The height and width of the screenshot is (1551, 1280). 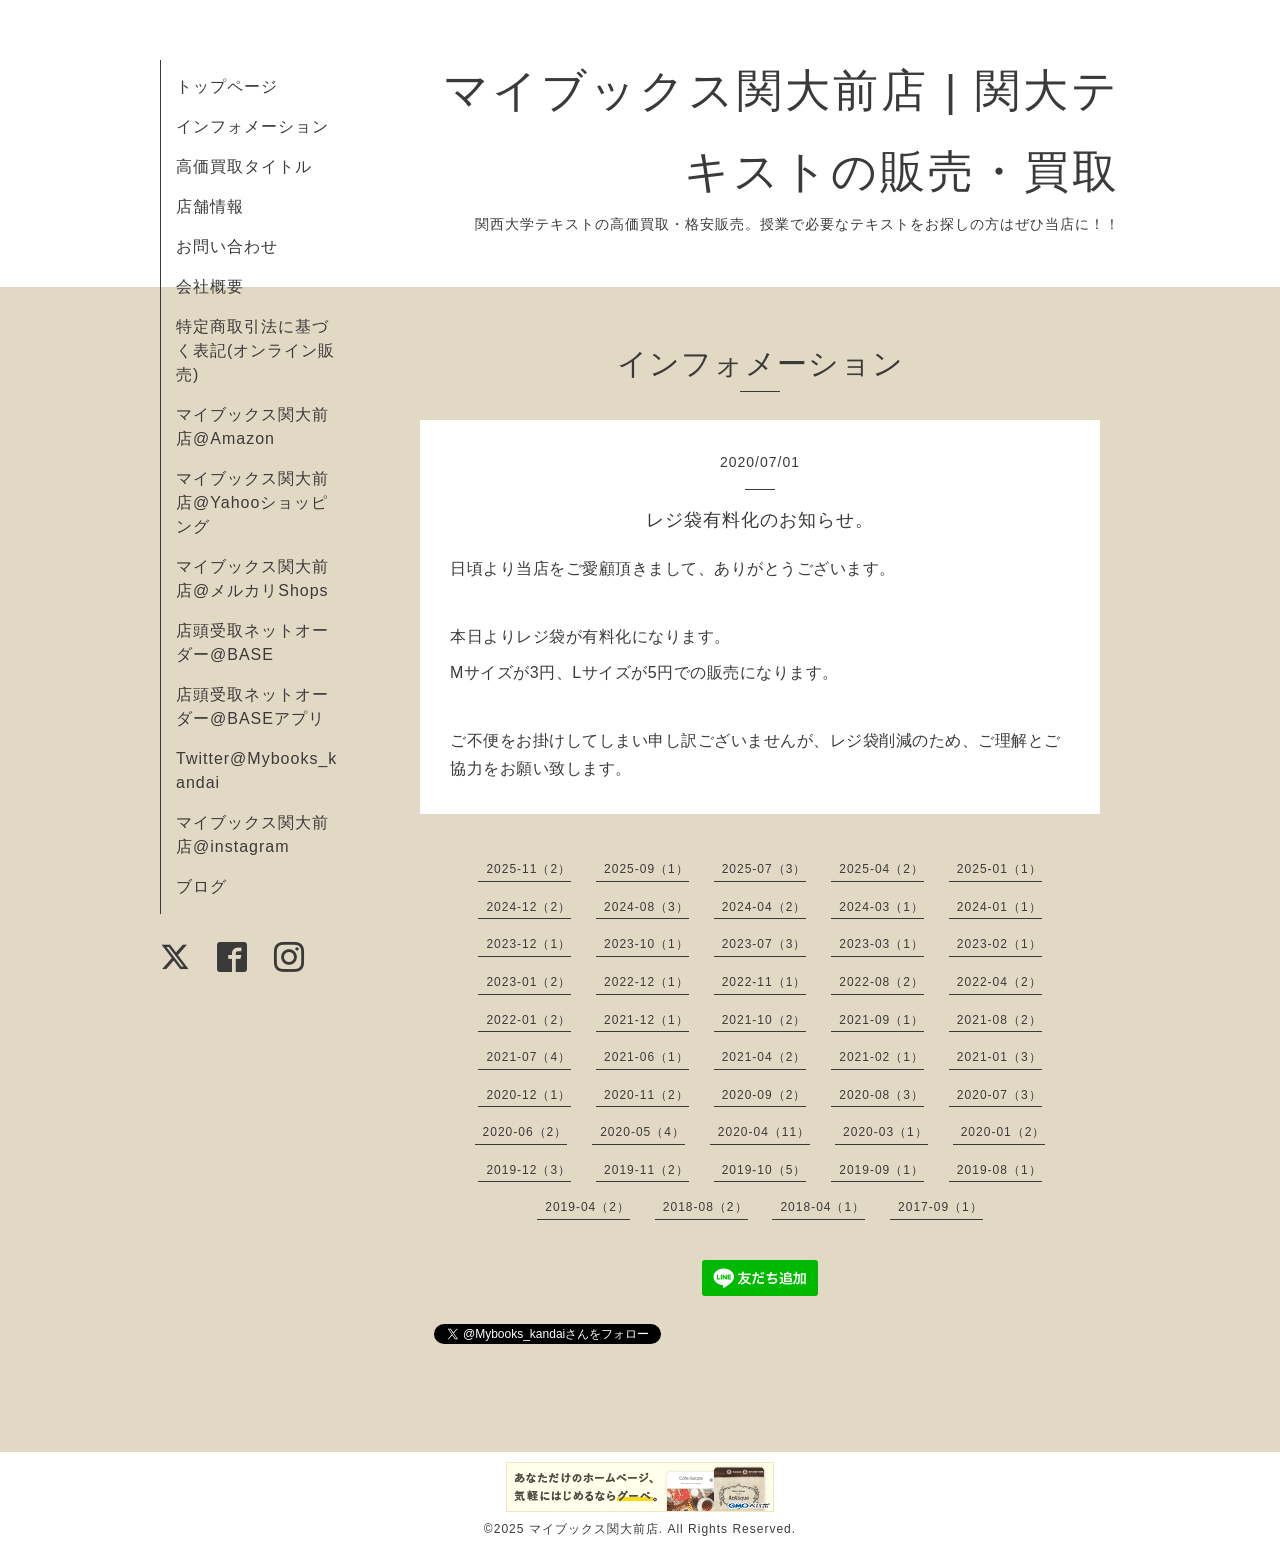 I want to click on 特定商取引法に基づく表記(オンライン販売), so click(x=255, y=350).